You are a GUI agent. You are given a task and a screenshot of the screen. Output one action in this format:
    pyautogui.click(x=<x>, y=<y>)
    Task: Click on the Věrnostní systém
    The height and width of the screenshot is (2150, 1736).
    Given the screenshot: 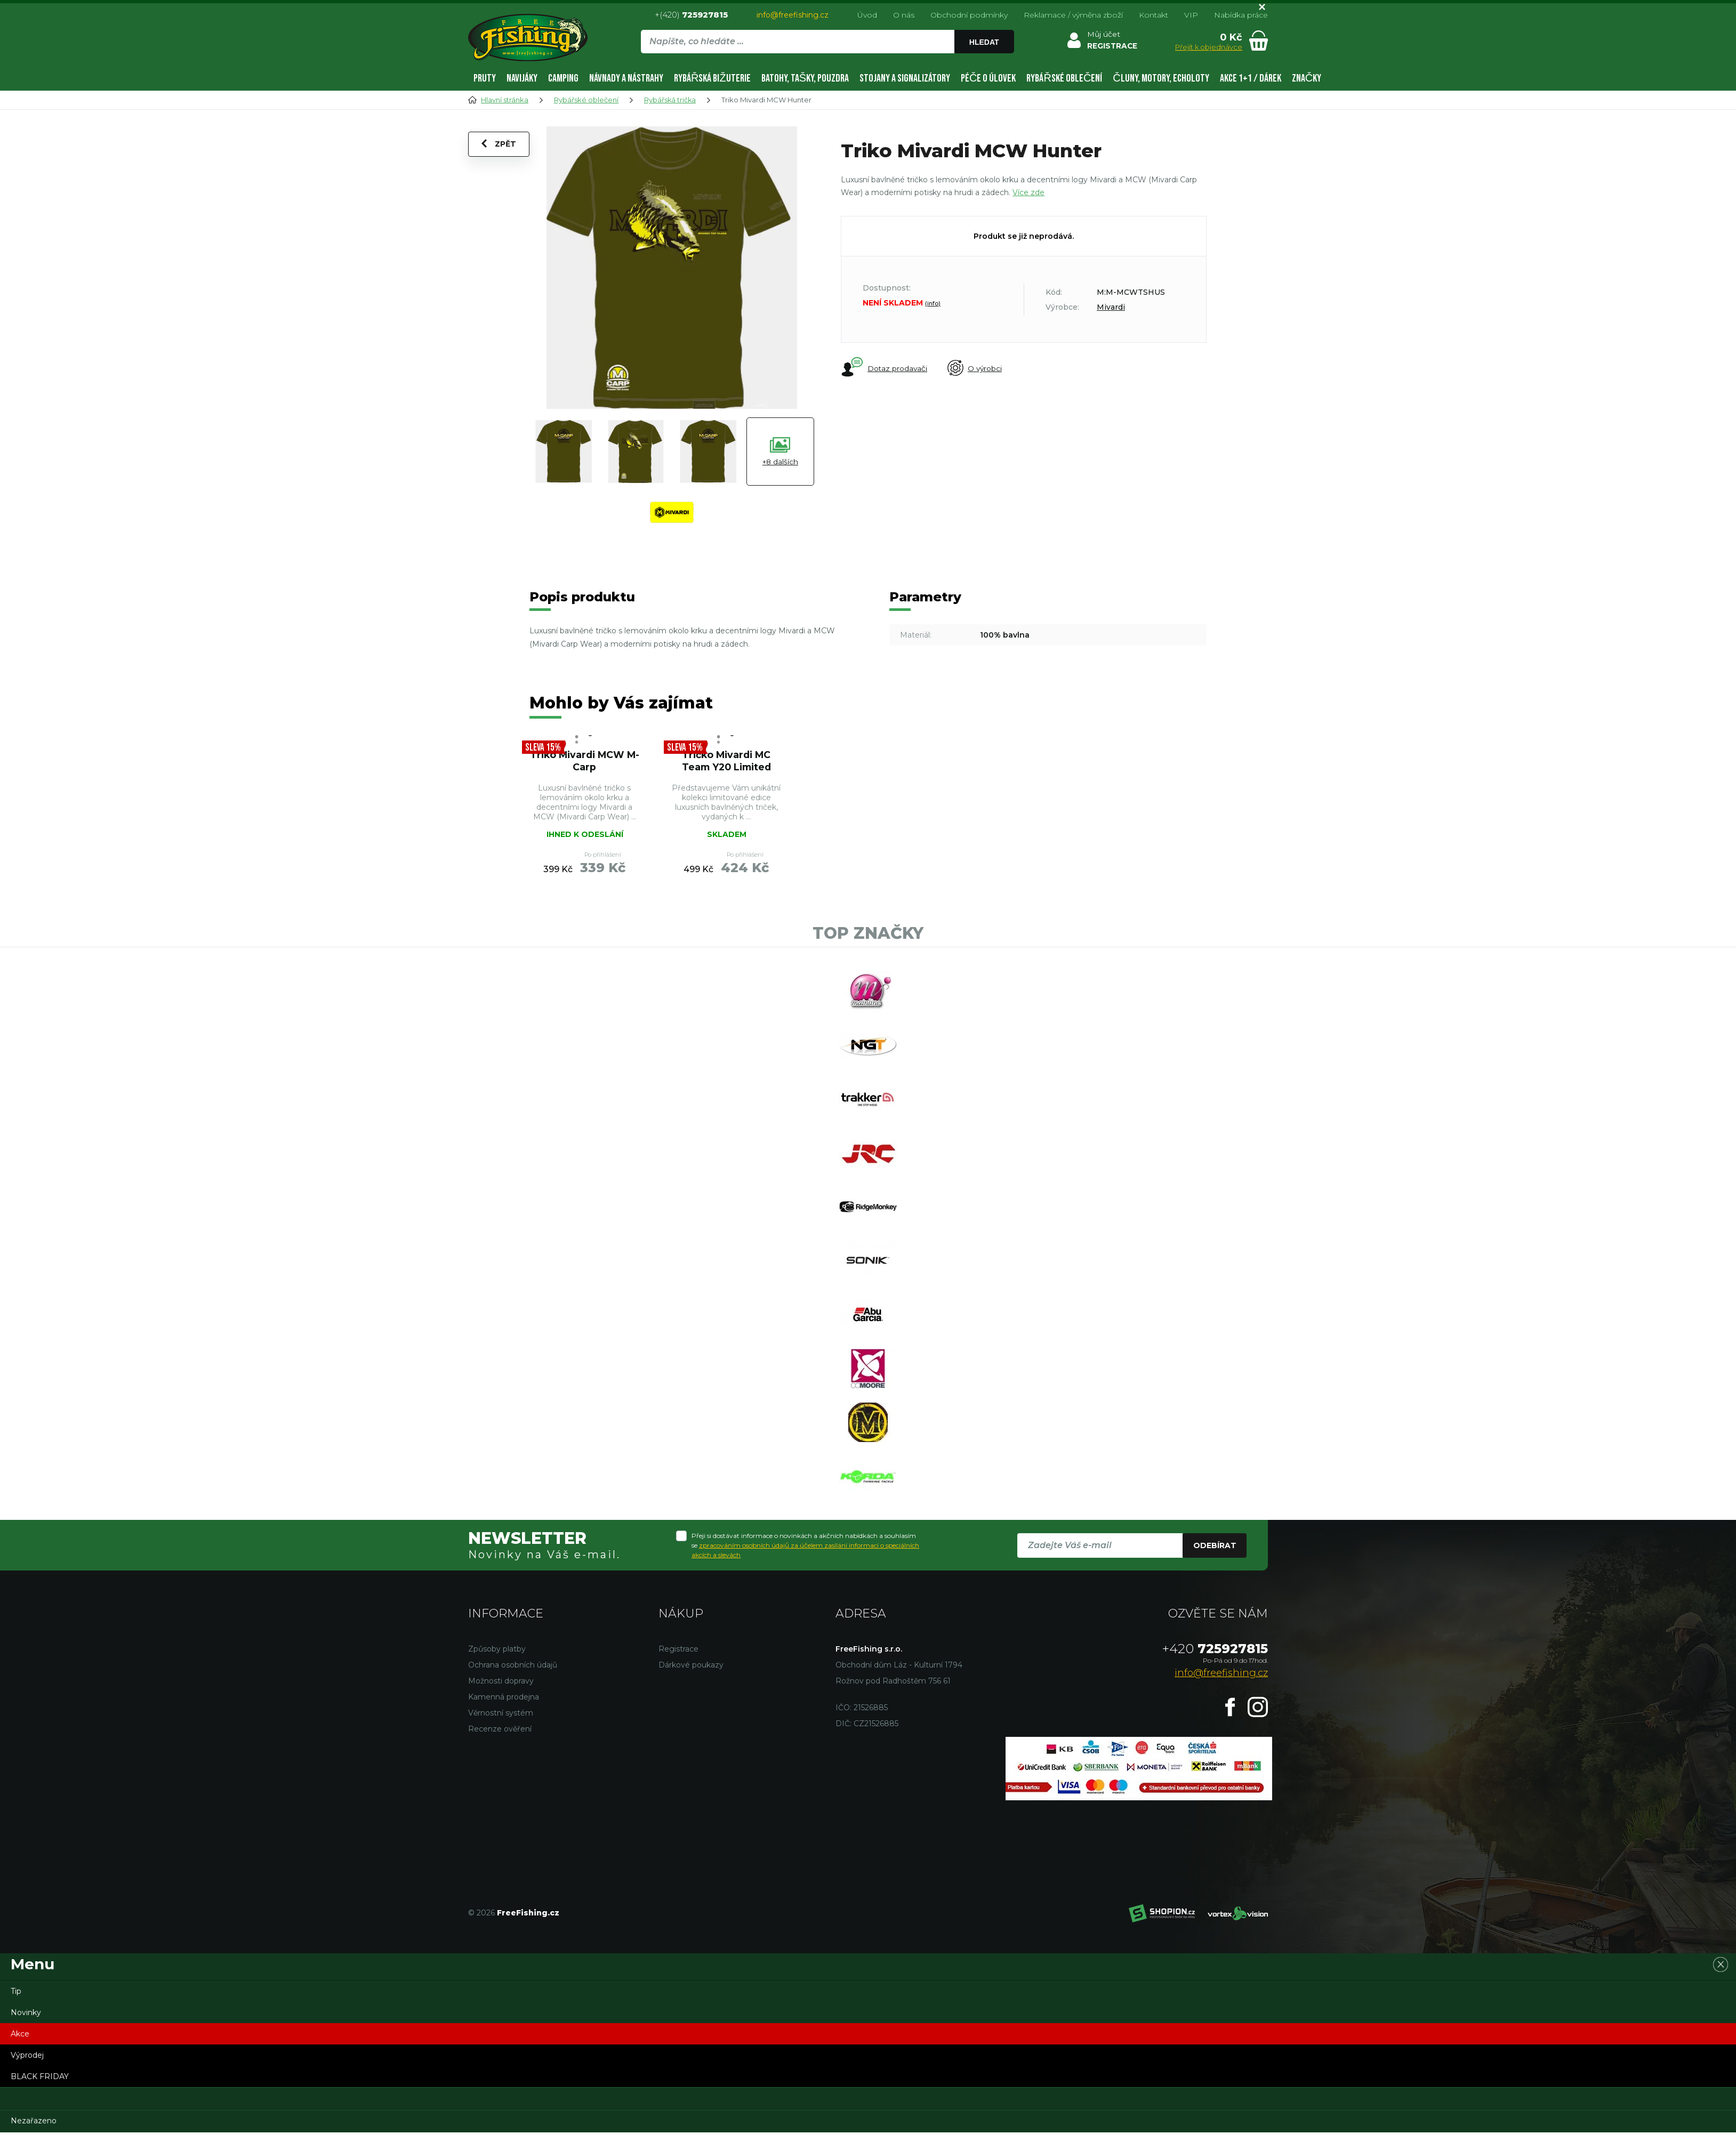 What is the action you would take?
    pyautogui.click(x=500, y=1730)
    